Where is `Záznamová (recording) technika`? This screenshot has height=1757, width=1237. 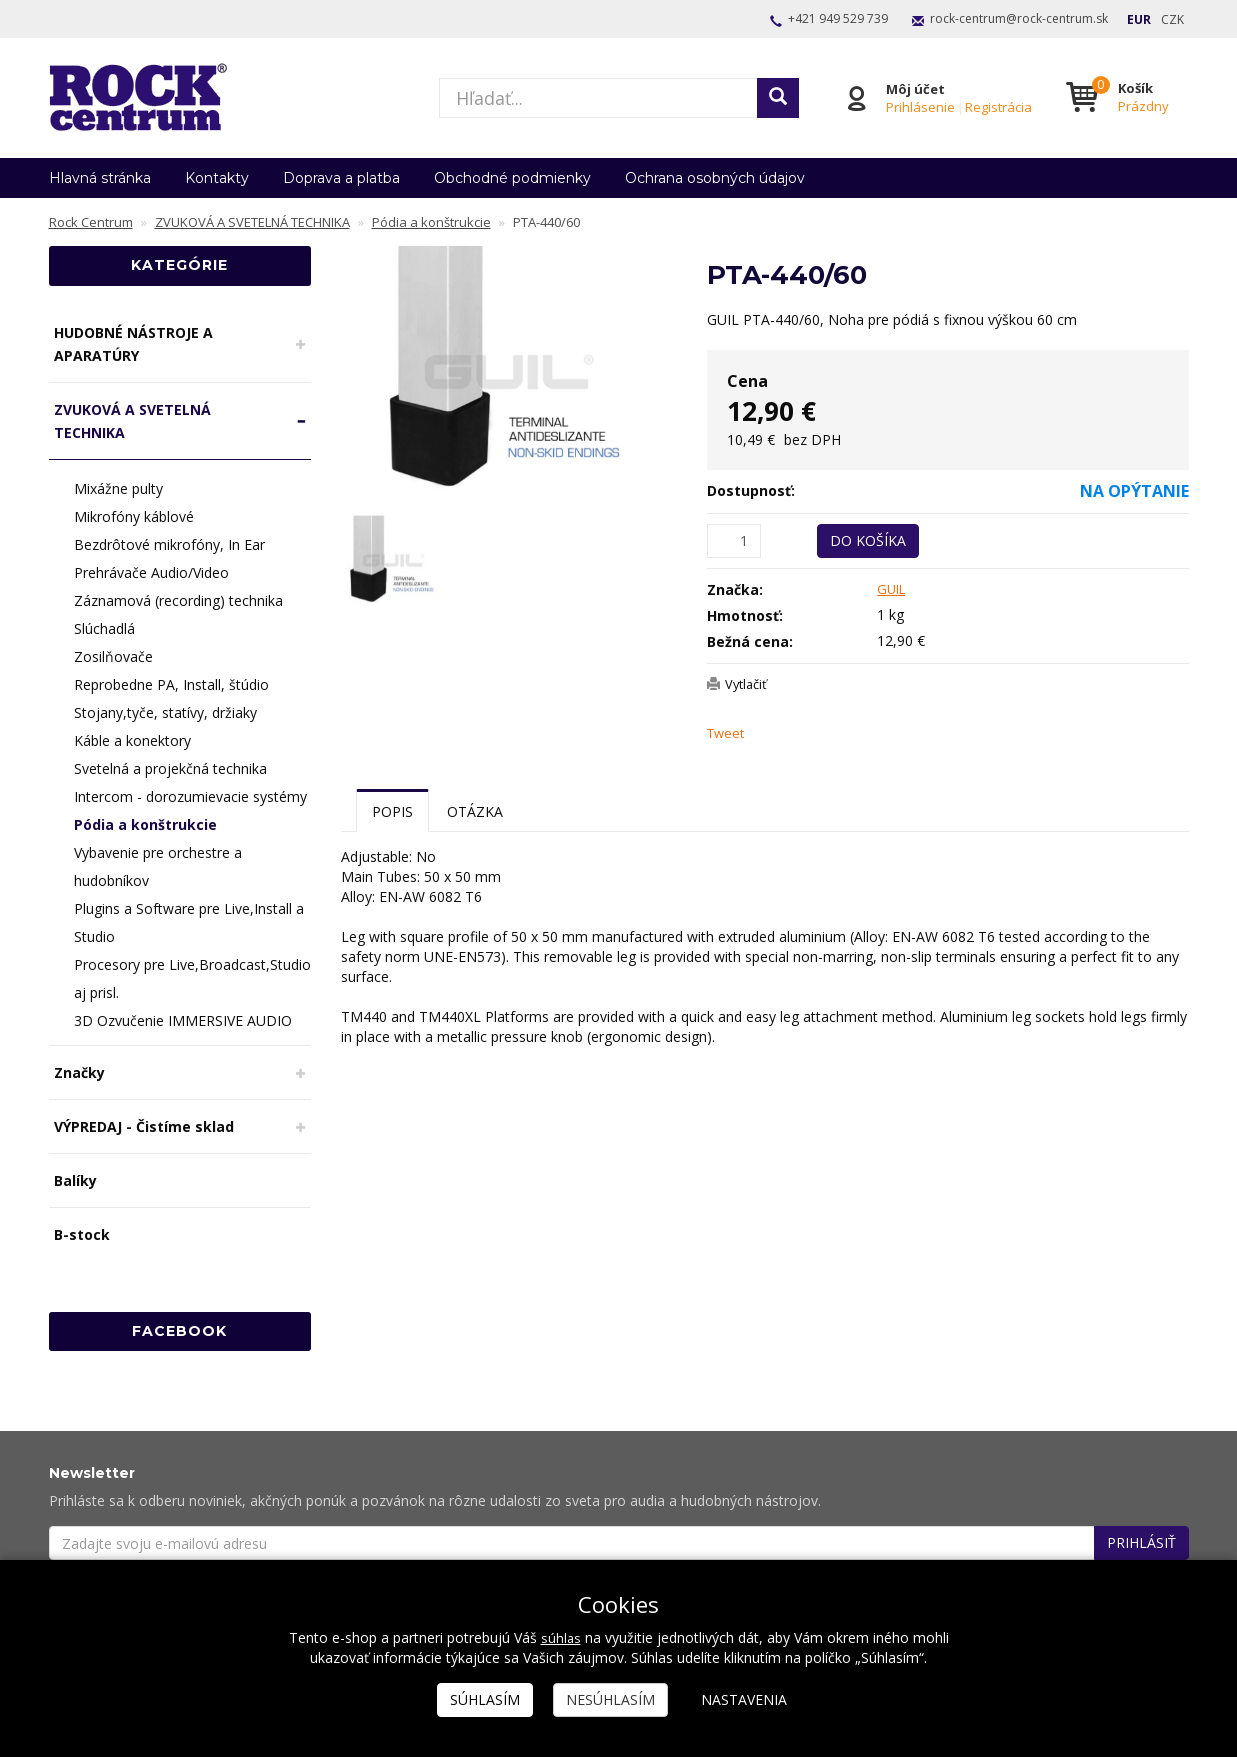
Záznamová (recording) technika is located at coordinates (178, 600).